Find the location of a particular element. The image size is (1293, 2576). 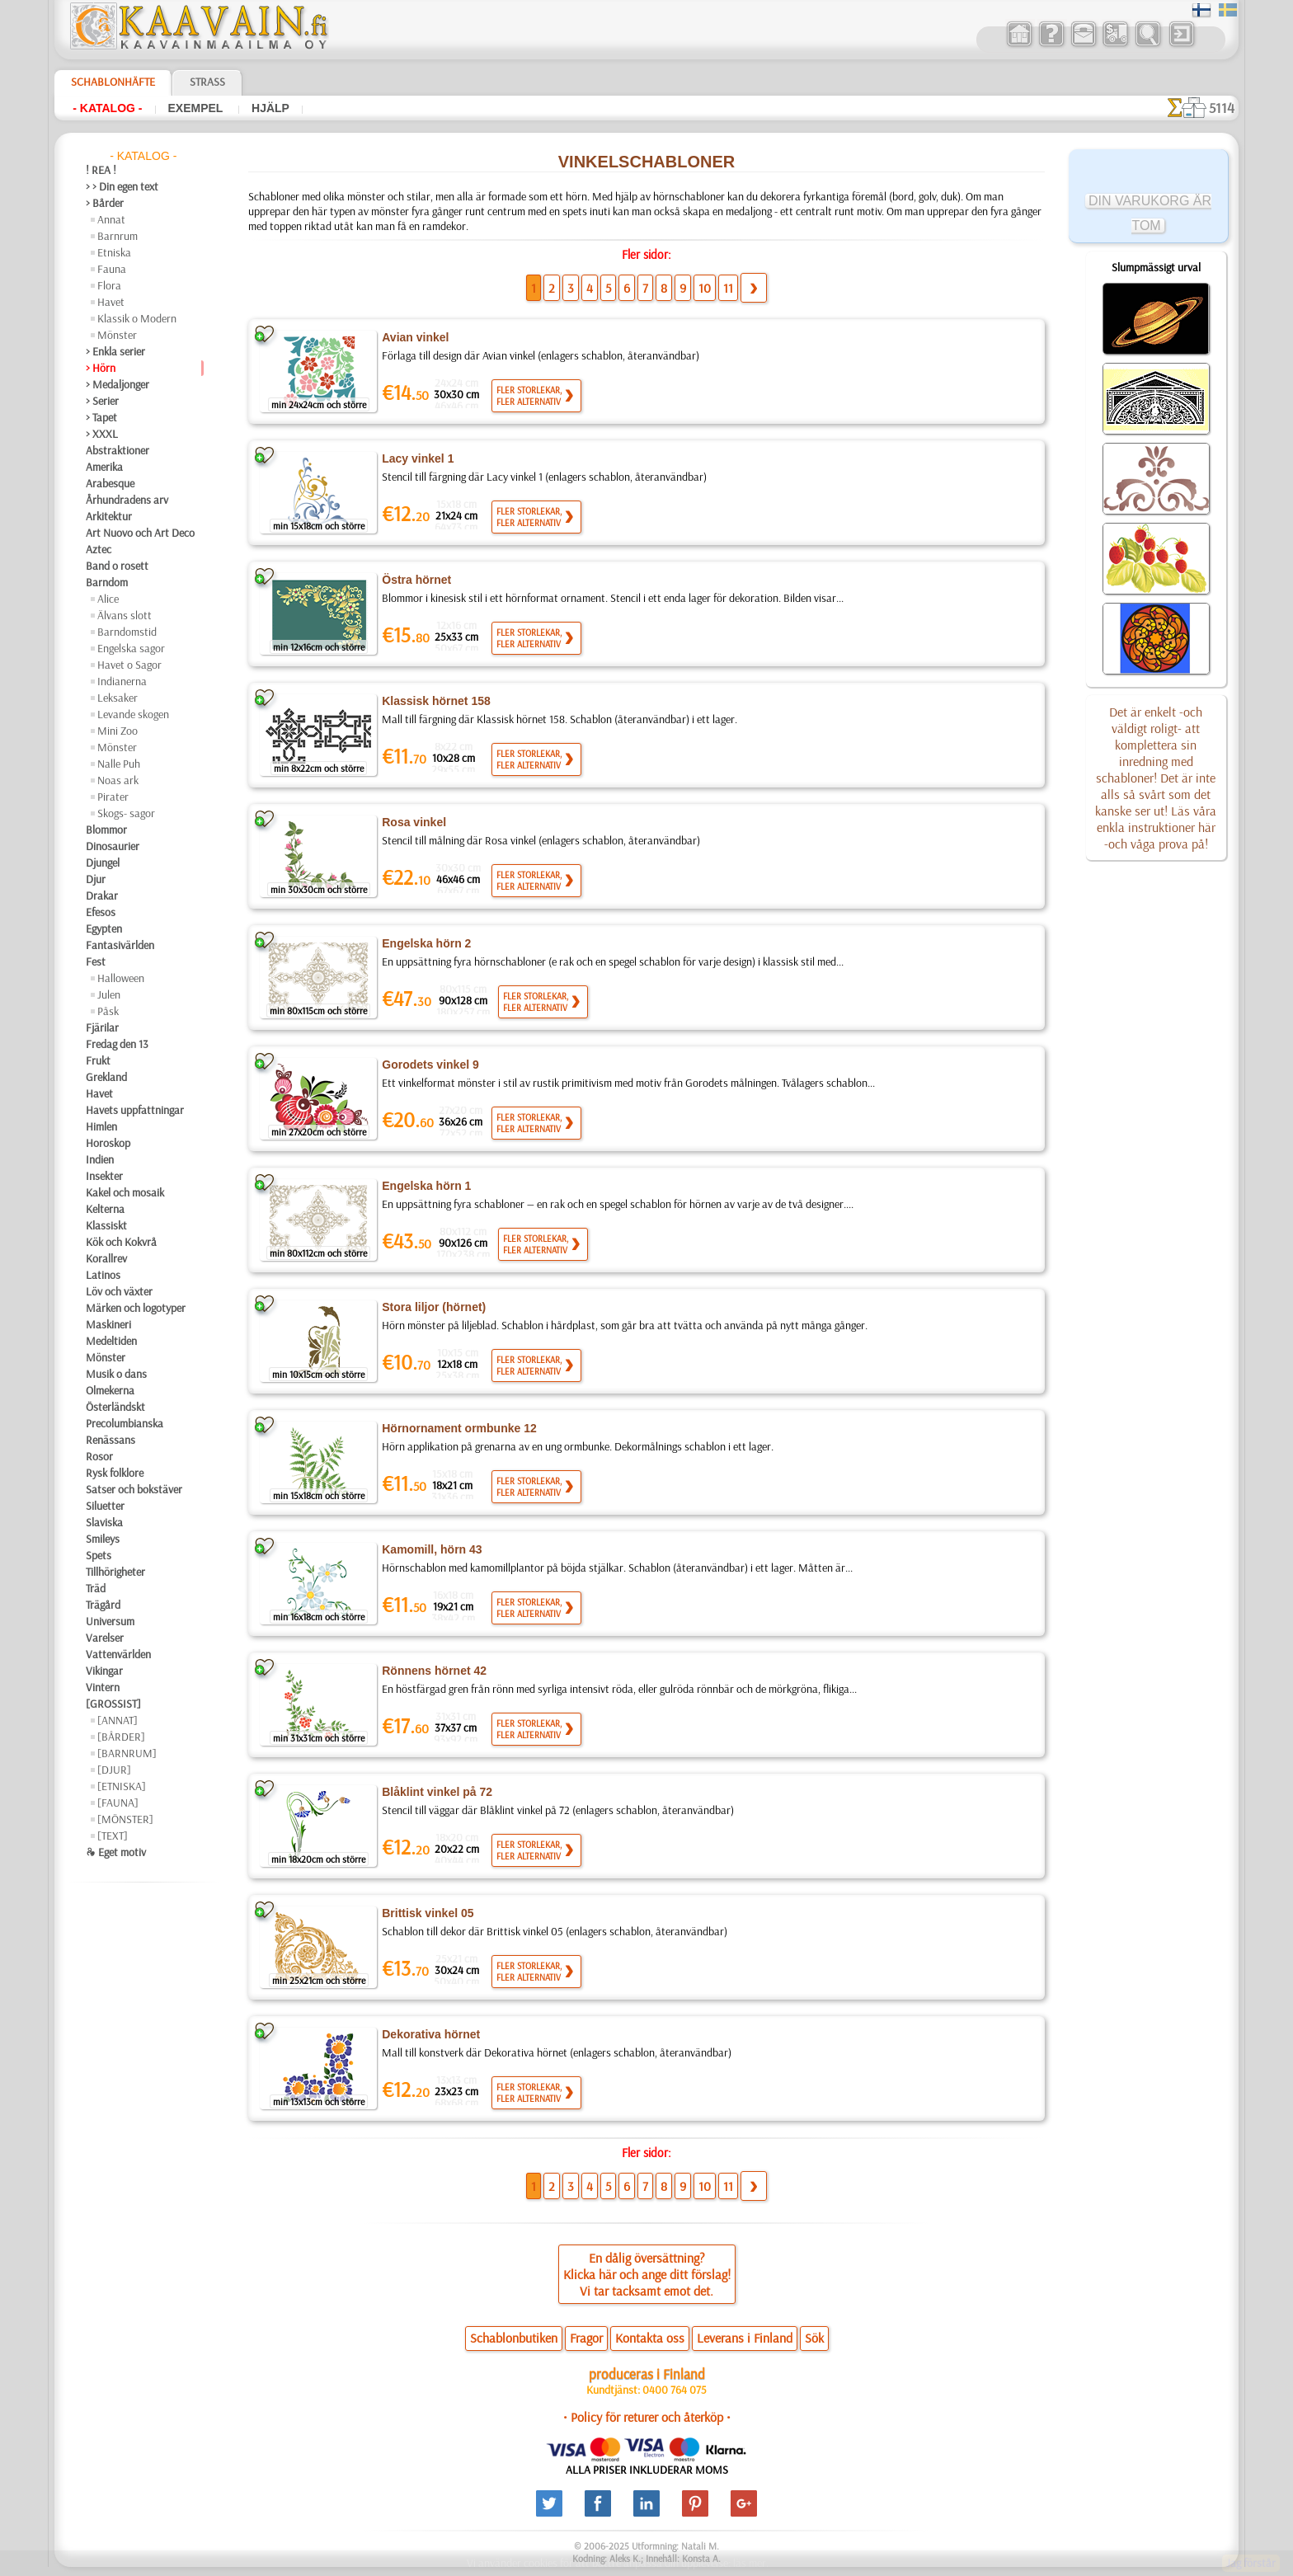

Medeltiden is located at coordinates (111, 1340).